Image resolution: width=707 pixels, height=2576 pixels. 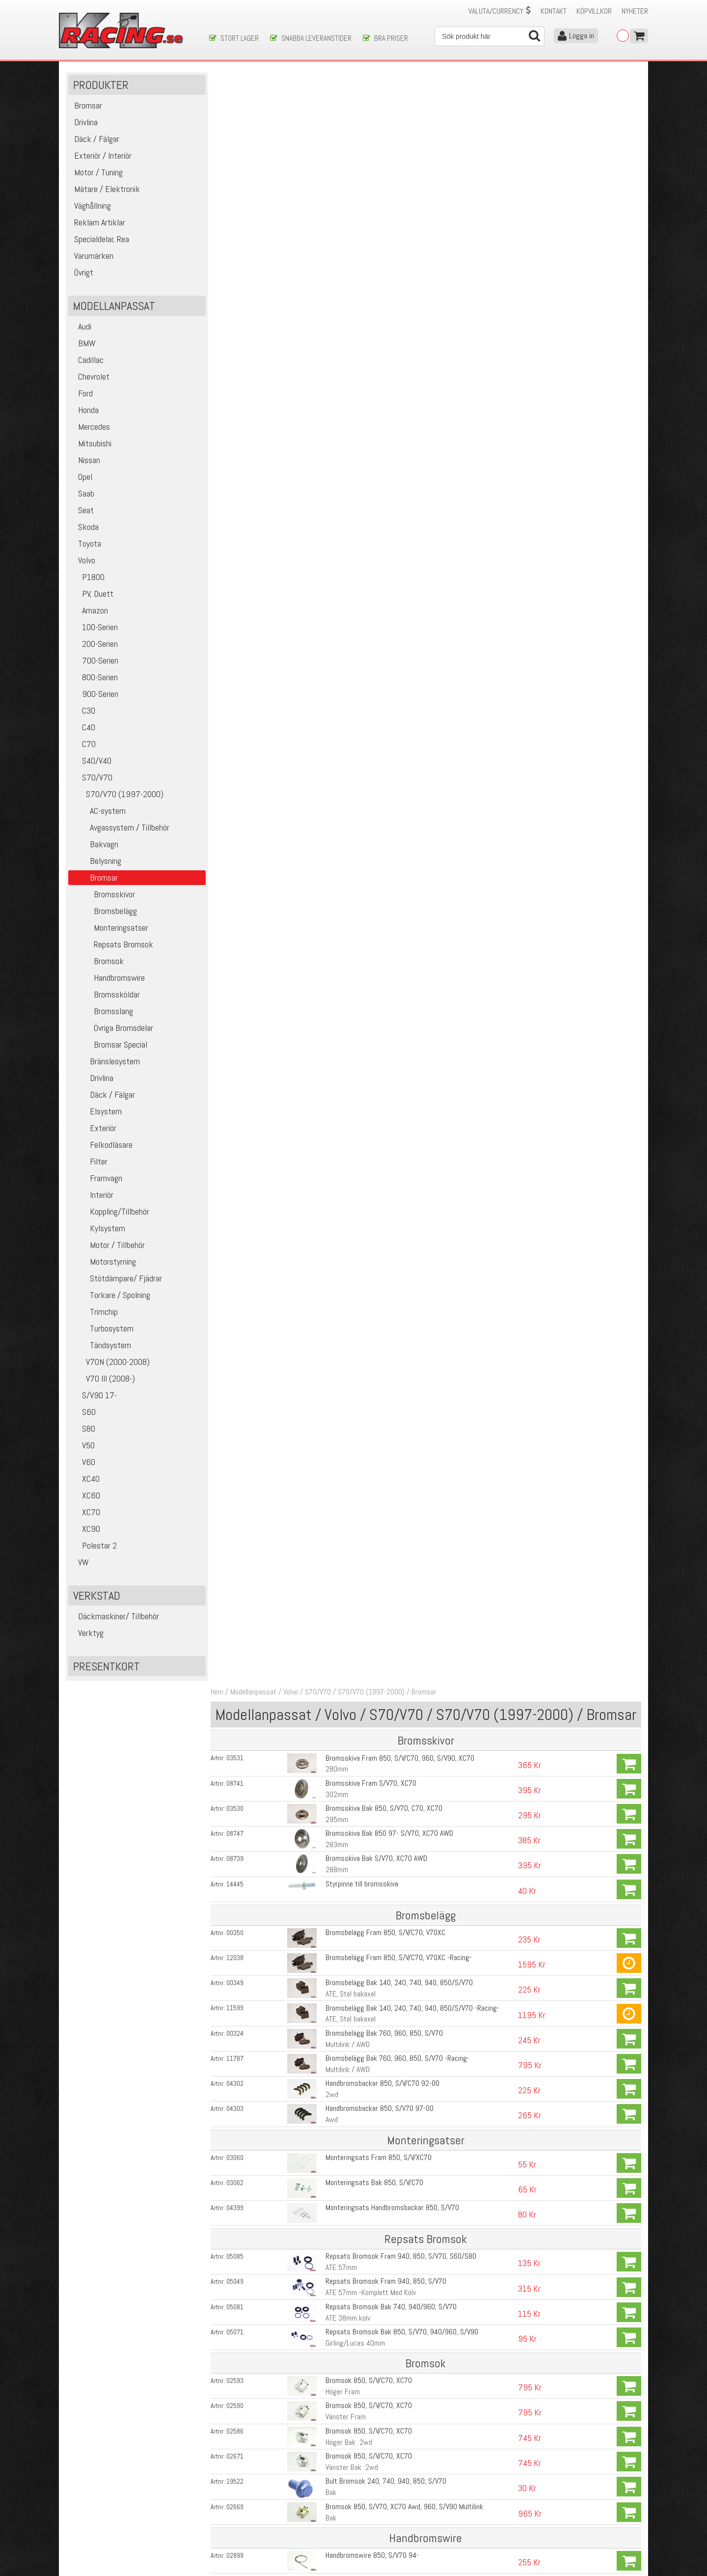 I want to click on 12038, so click(x=236, y=342).